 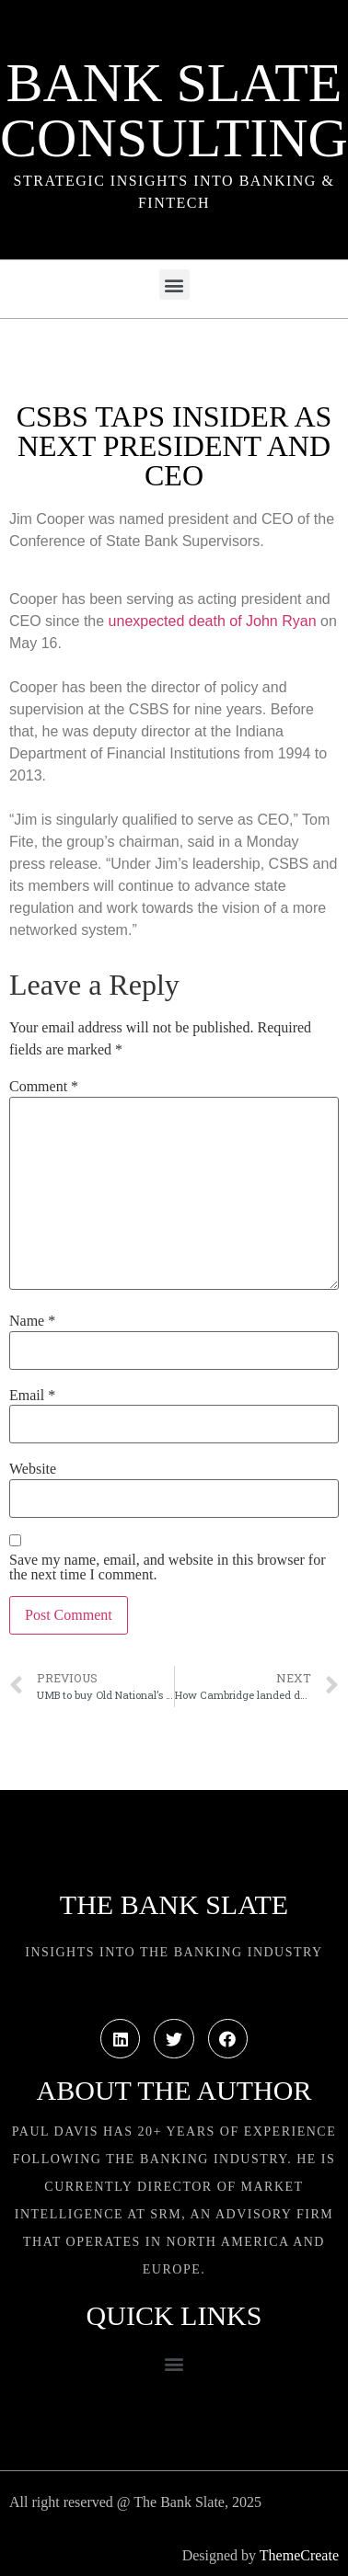 What do you see at coordinates (32, 1395) in the screenshot?
I see `Email` at bounding box center [32, 1395].